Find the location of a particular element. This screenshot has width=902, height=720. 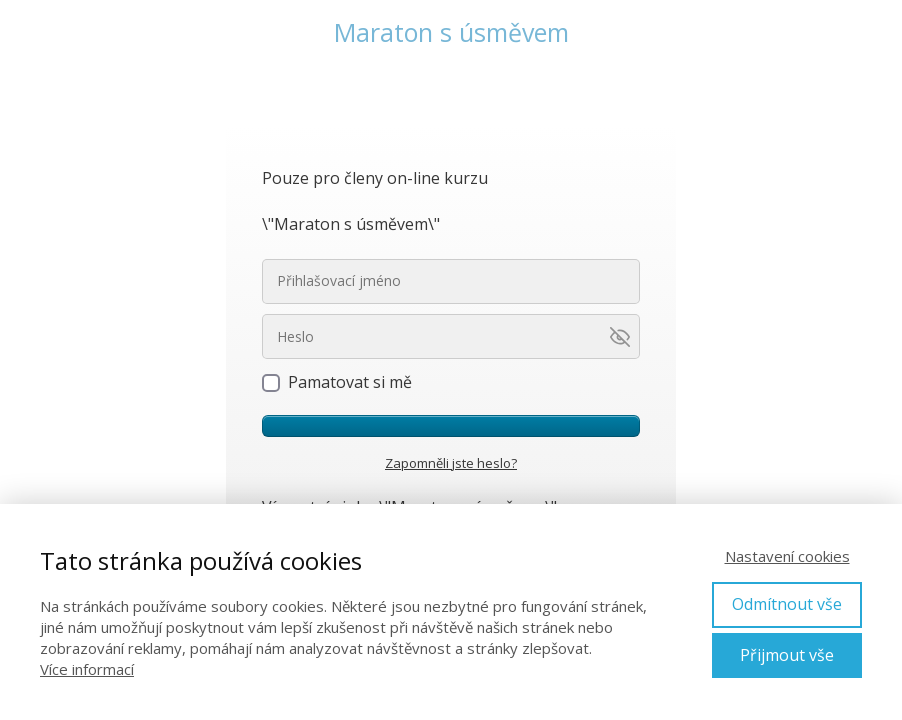

Nastavení cookies is located at coordinates (787, 556).